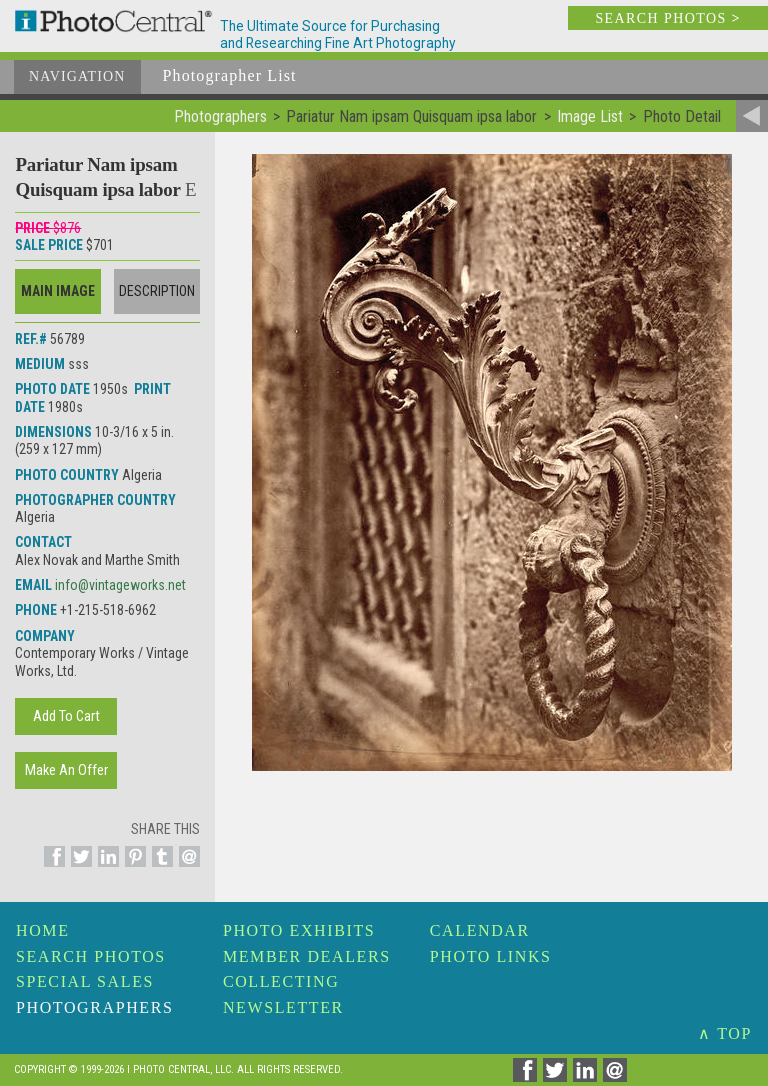  Describe the element at coordinates (157, 291) in the screenshot. I see `Description` at that location.